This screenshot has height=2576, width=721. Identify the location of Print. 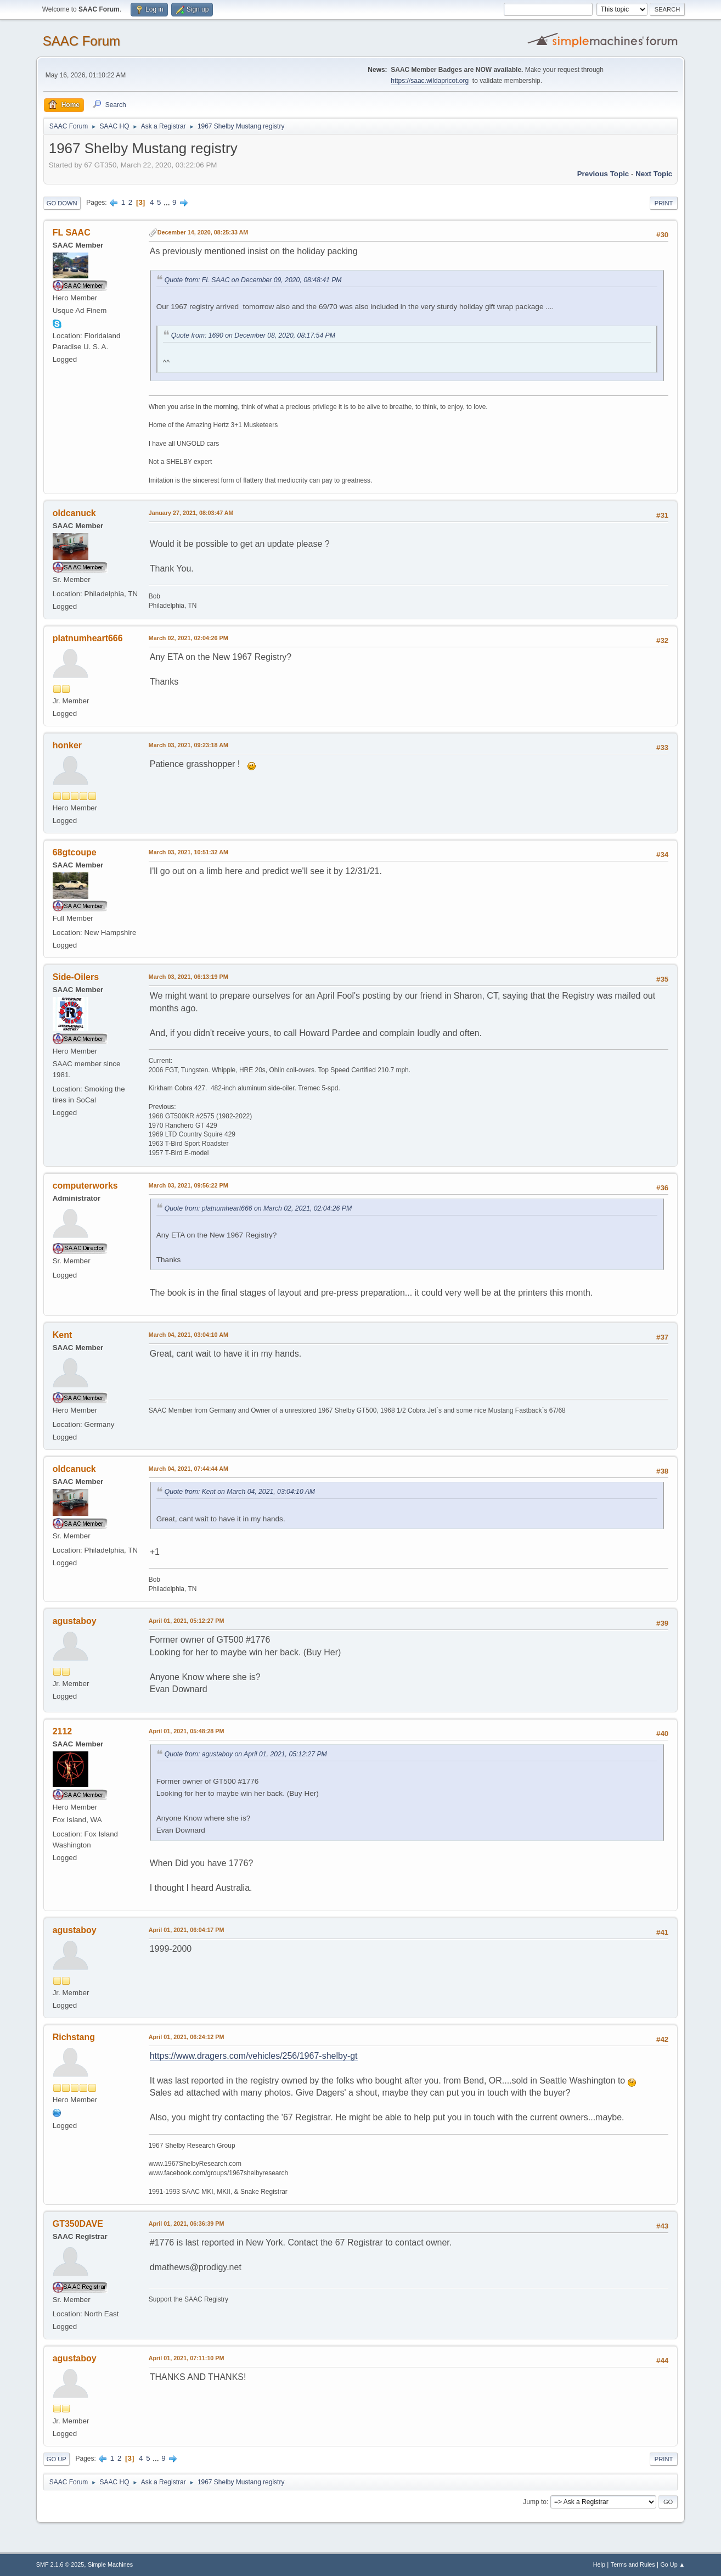
(664, 203).